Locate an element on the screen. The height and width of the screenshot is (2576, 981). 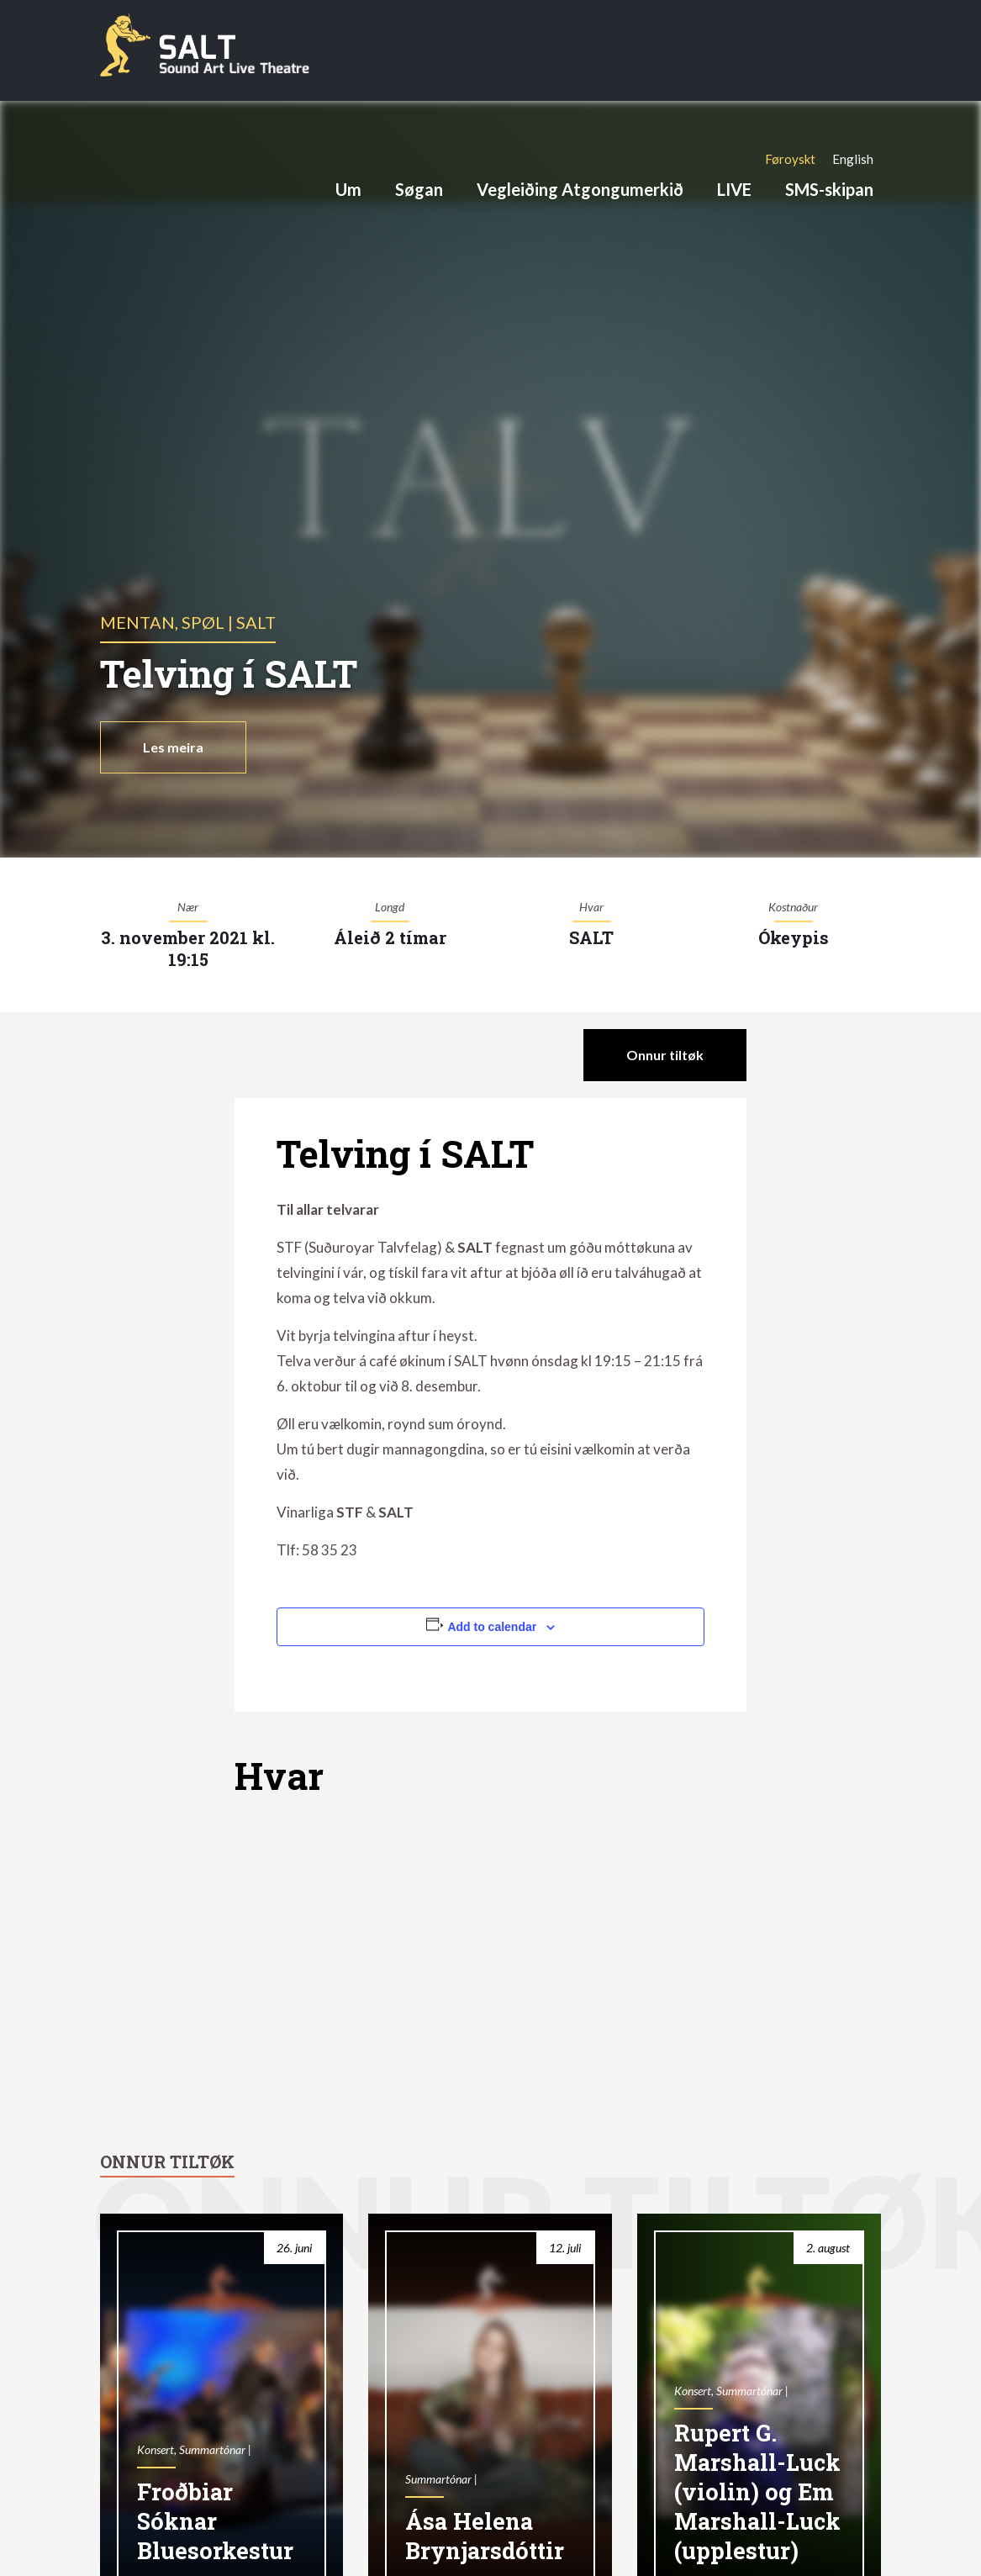
Les meira is located at coordinates (173, 747).